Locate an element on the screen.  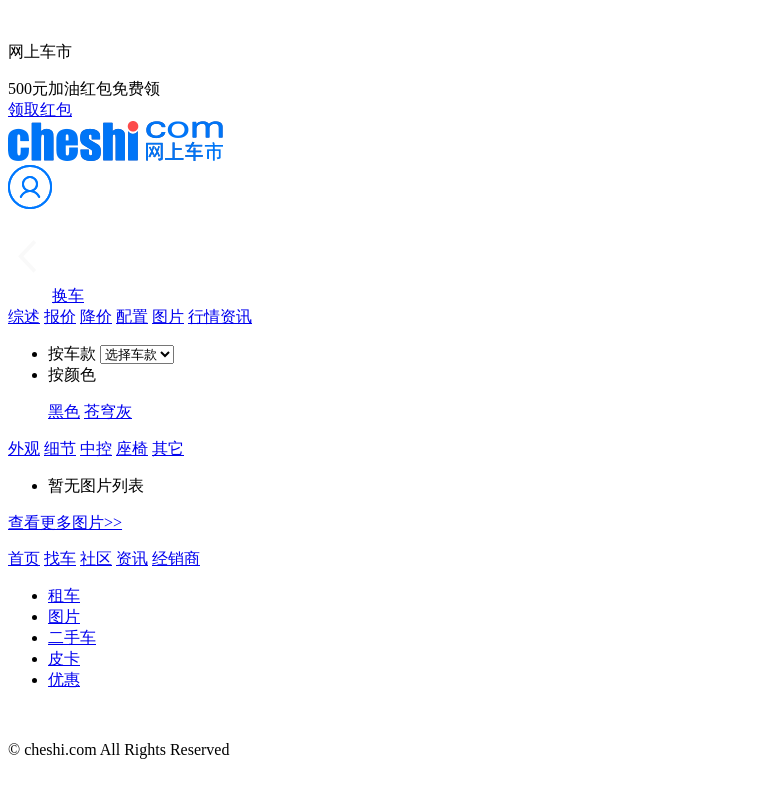
报价 is located at coordinates (60, 316).